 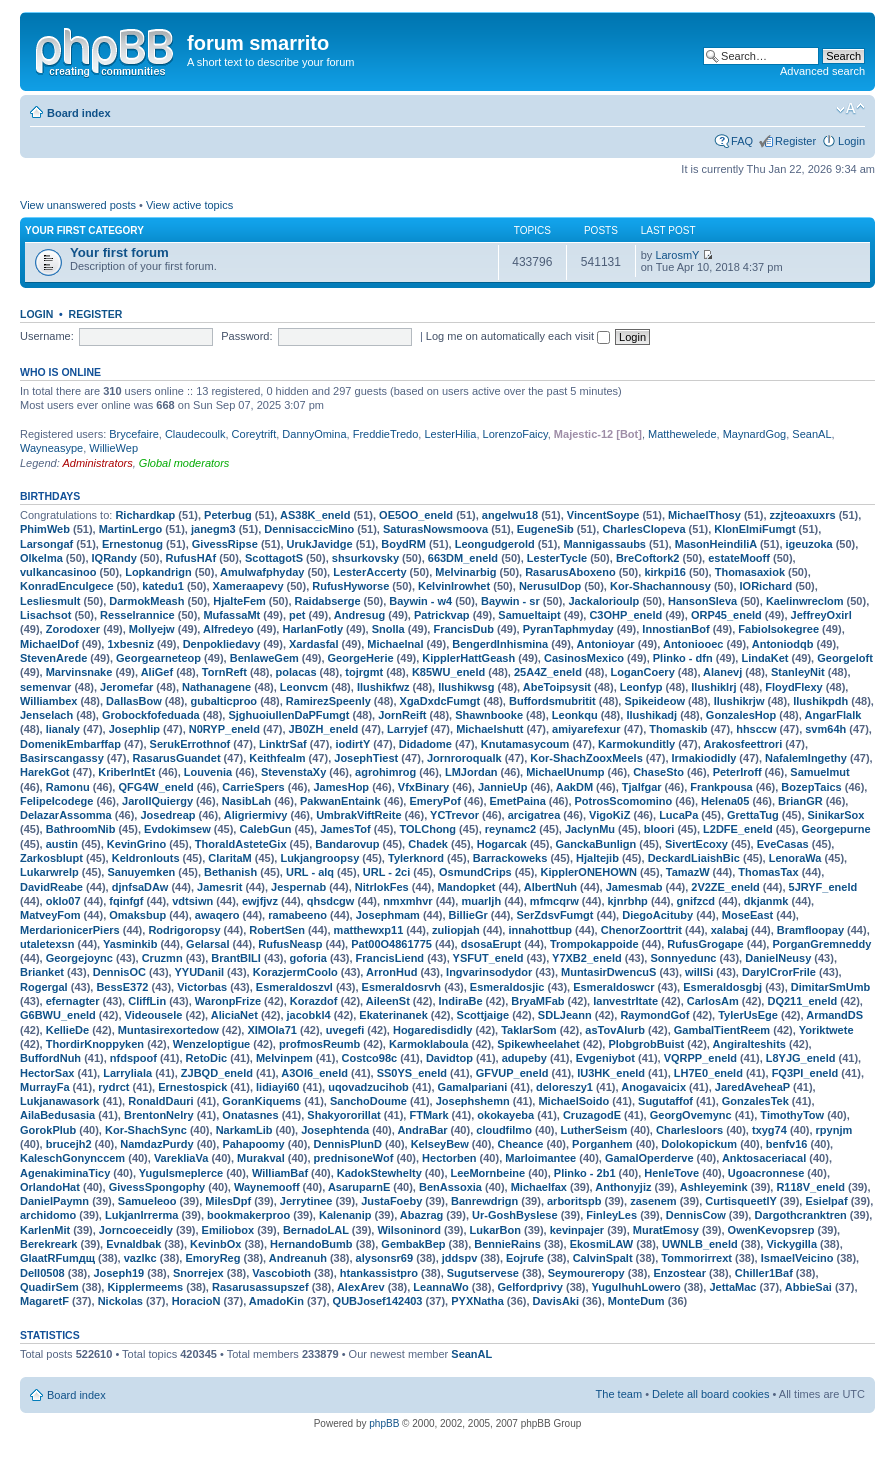 I want to click on LukjanIrrerma, so click(x=141, y=1215).